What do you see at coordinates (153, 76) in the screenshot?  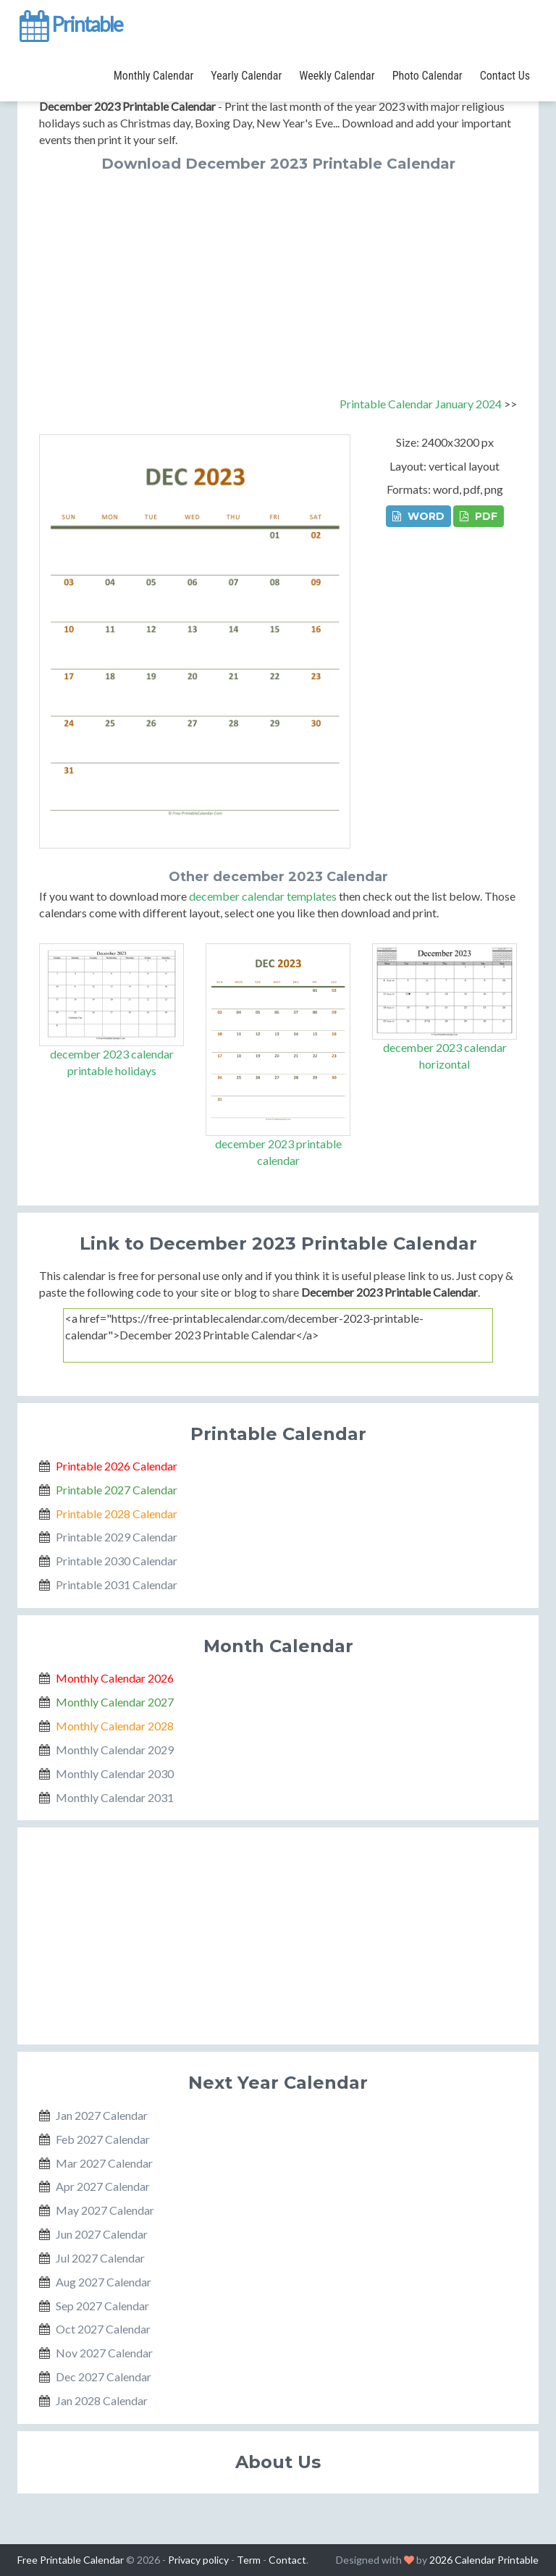 I see `Monthly Calendar` at bounding box center [153, 76].